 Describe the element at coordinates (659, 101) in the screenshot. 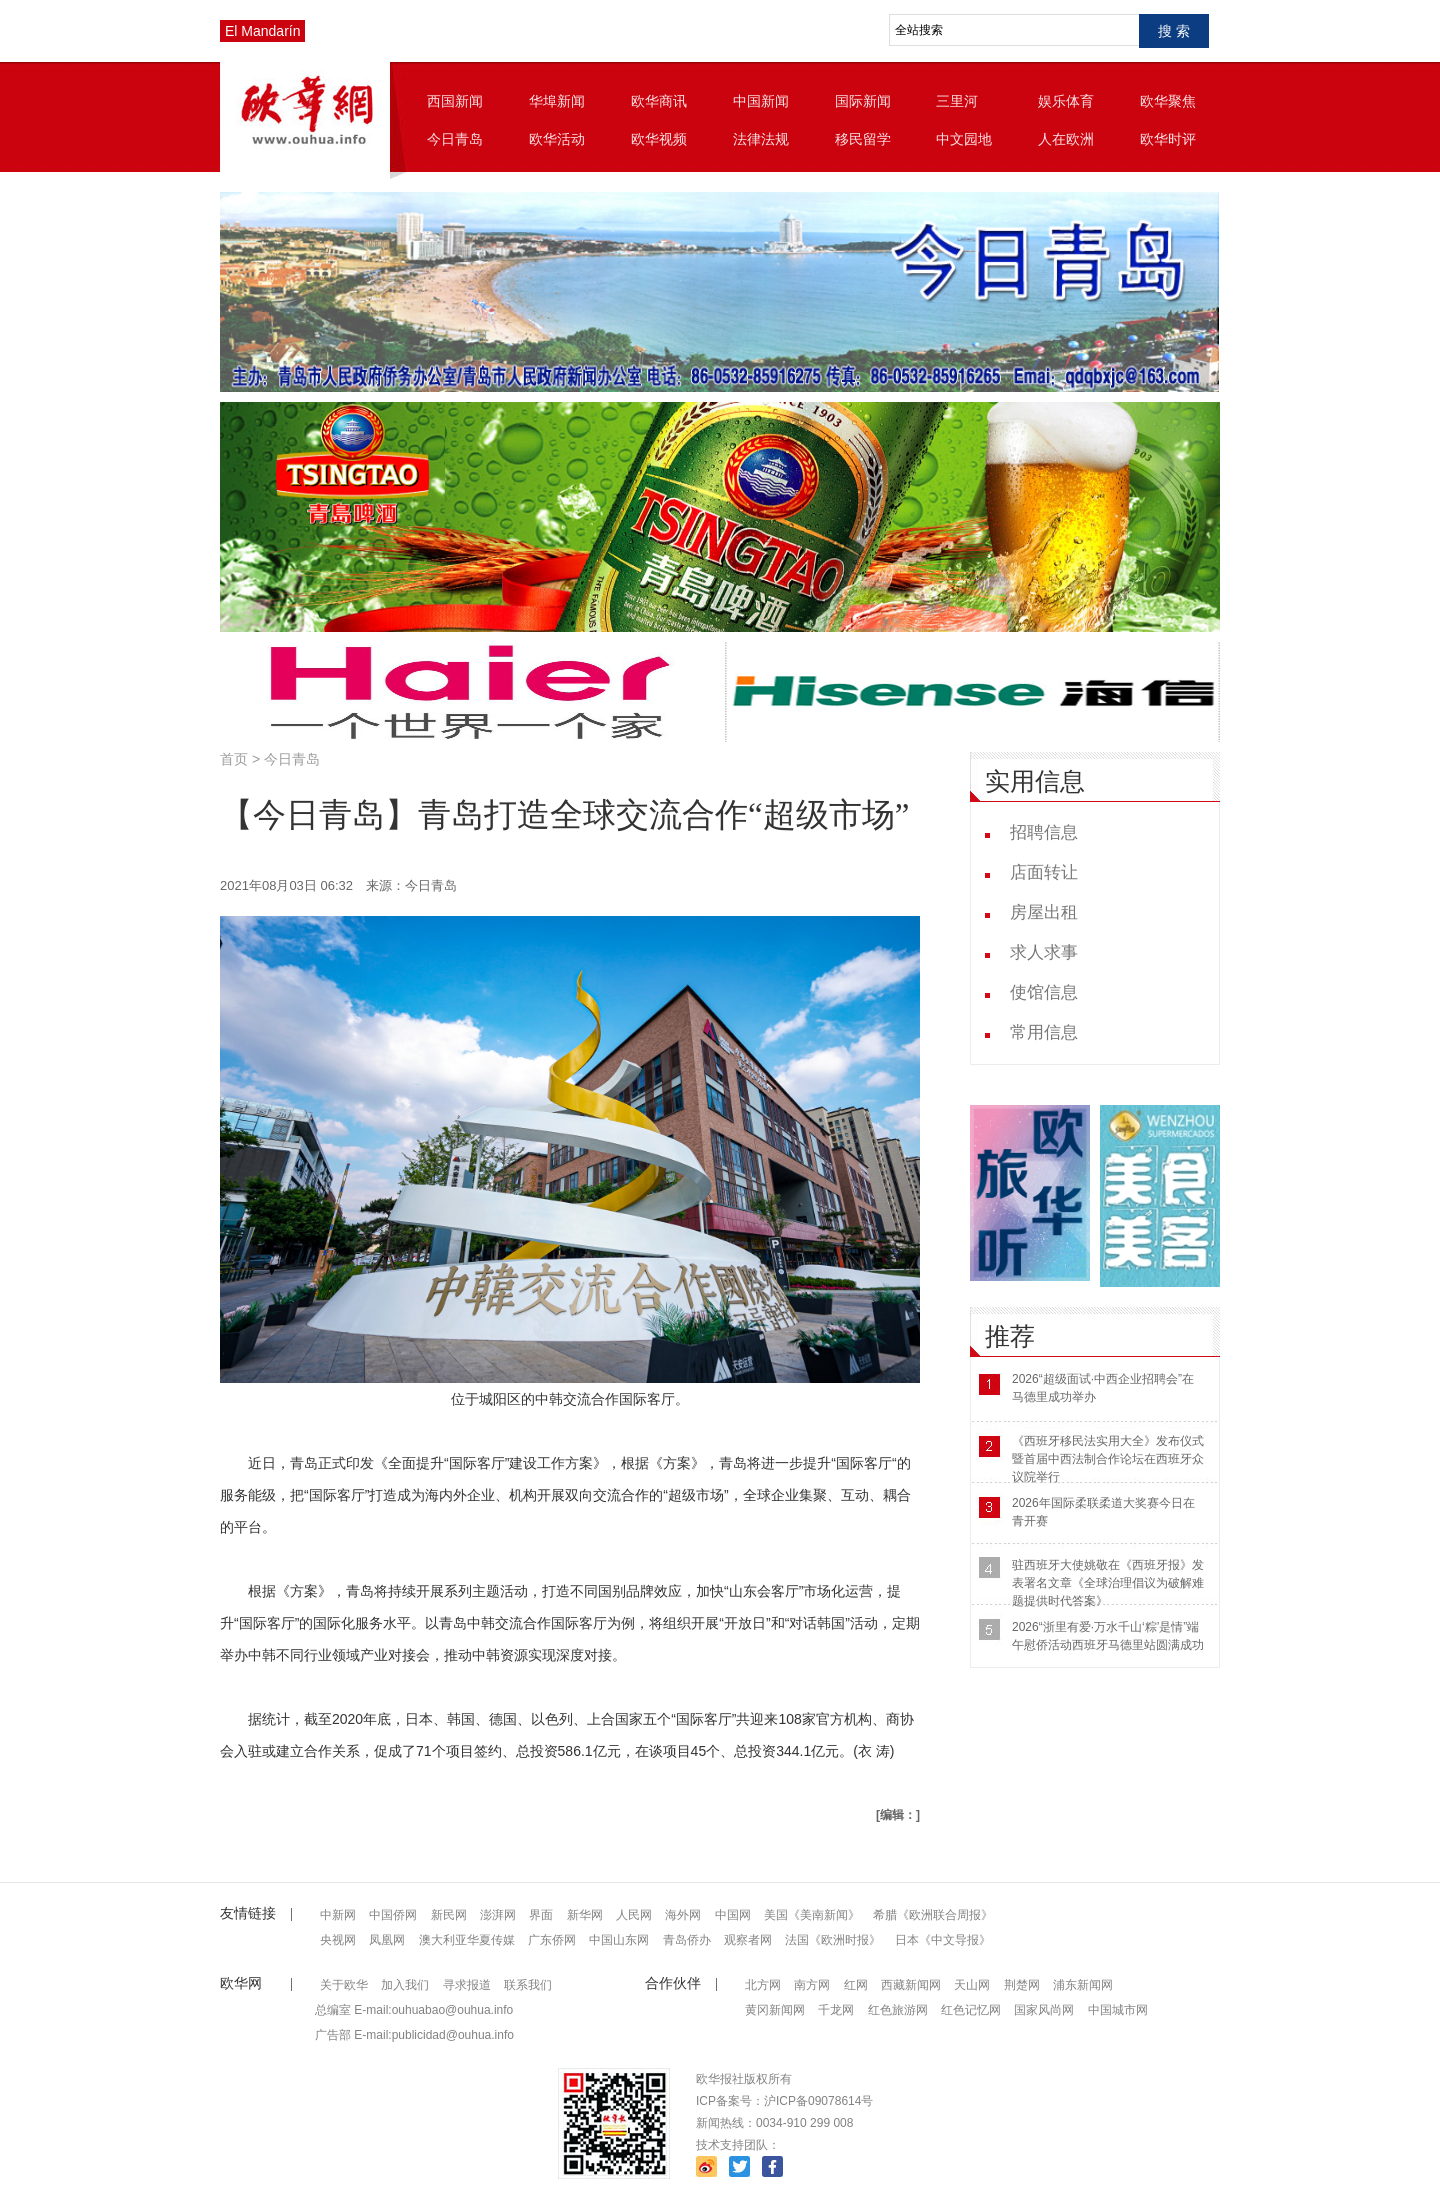

I see `欧华商讯` at that location.